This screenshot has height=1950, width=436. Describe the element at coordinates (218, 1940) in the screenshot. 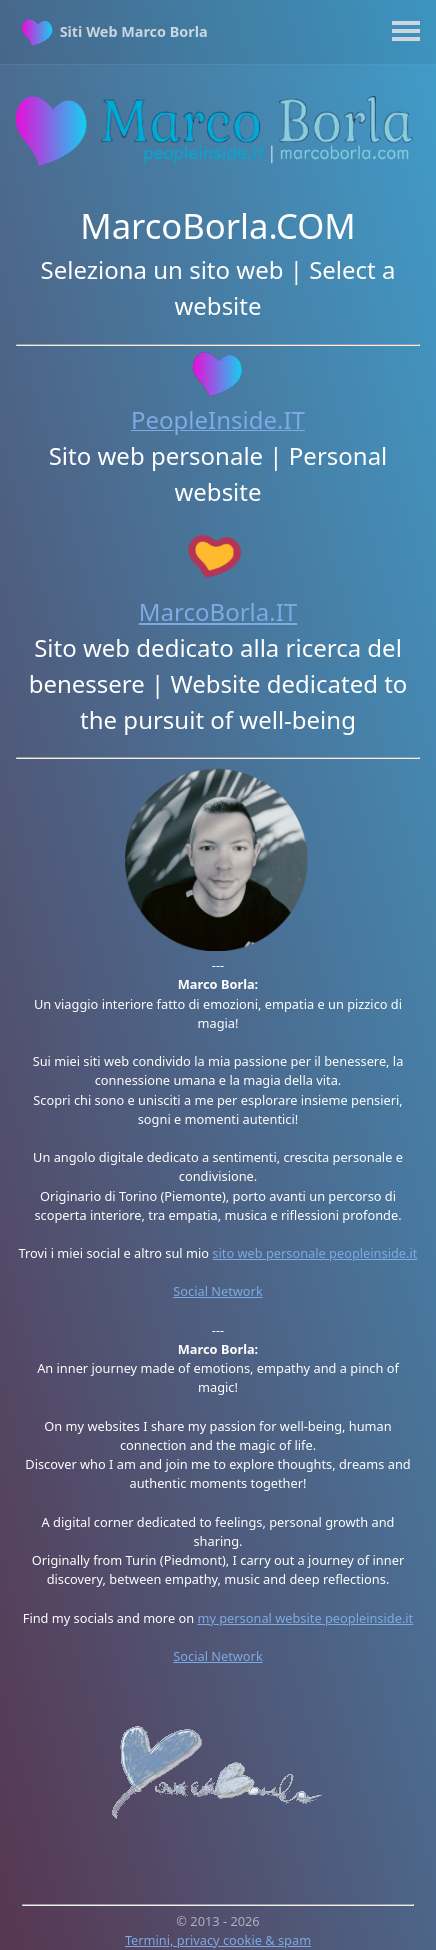

I see `Termini, privacy cookie & spam` at that location.